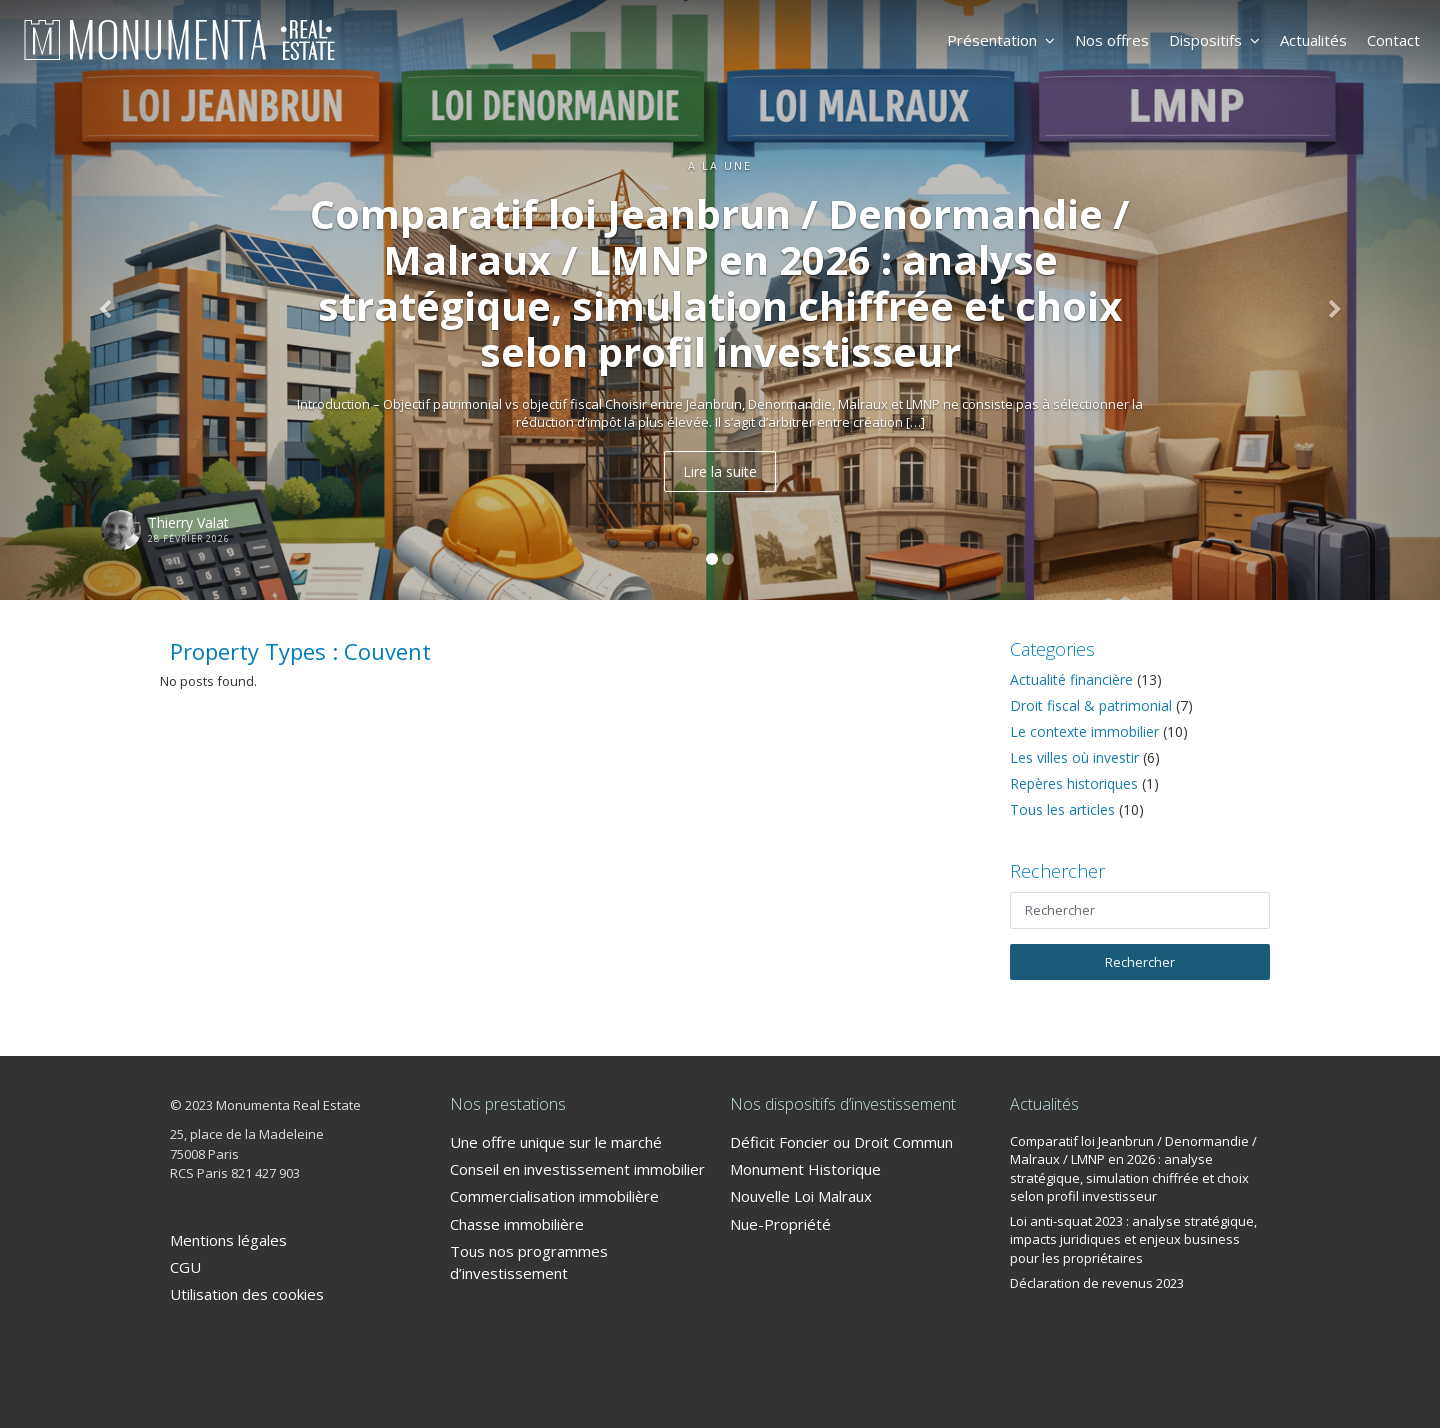 Image resolution: width=1440 pixels, height=1428 pixels. What do you see at coordinates (1091, 705) in the screenshot?
I see `Droit fiscal & patrimonial` at bounding box center [1091, 705].